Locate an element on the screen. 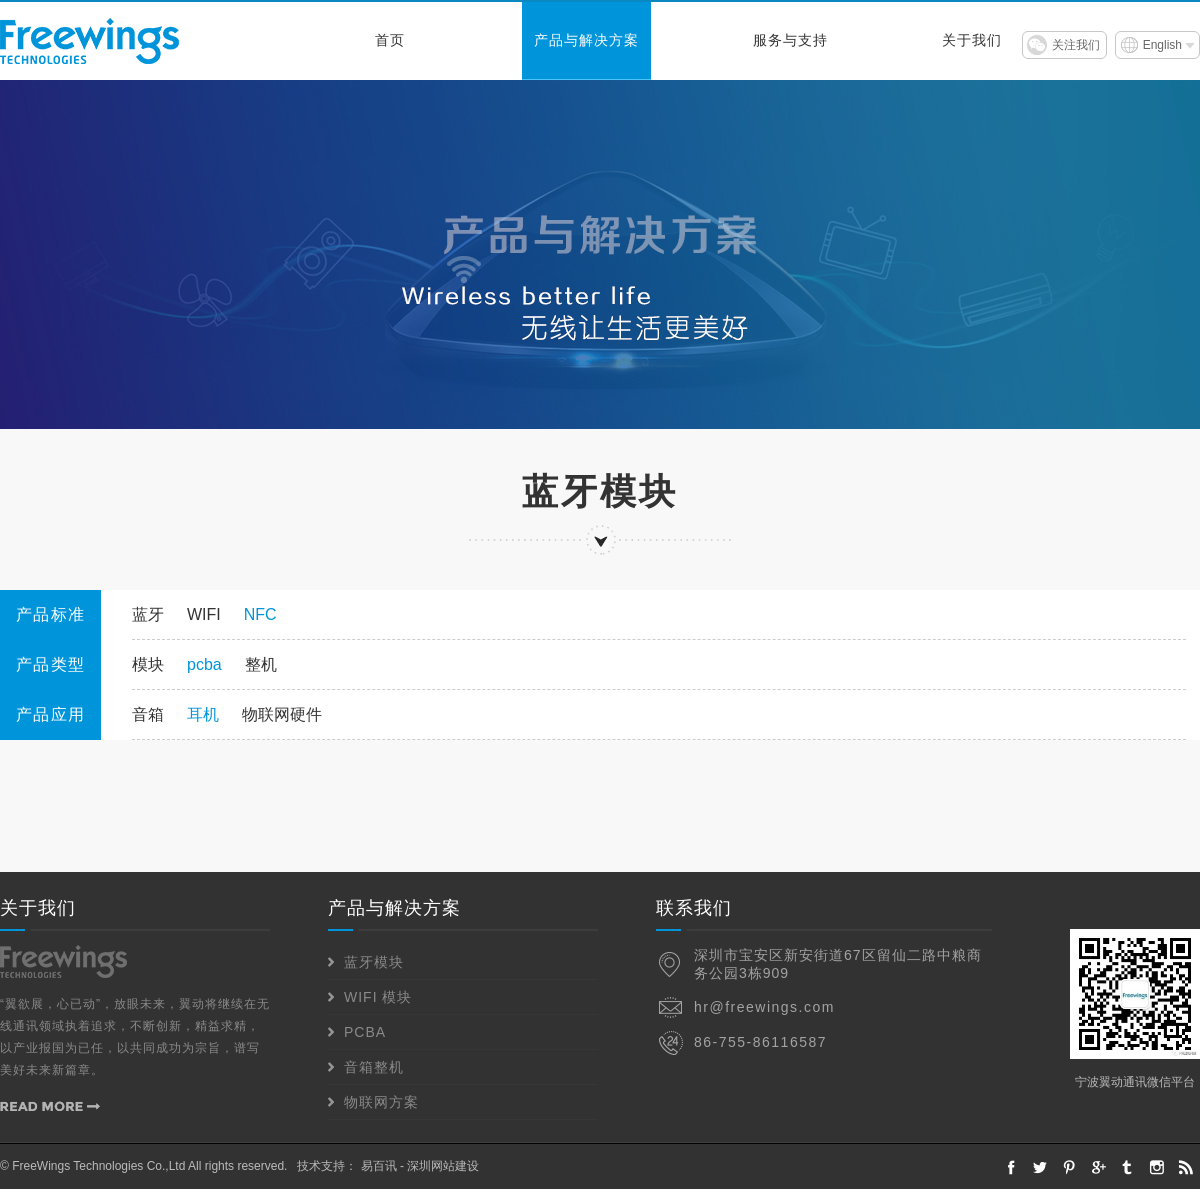  物联网硬件 is located at coordinates (282, 714).